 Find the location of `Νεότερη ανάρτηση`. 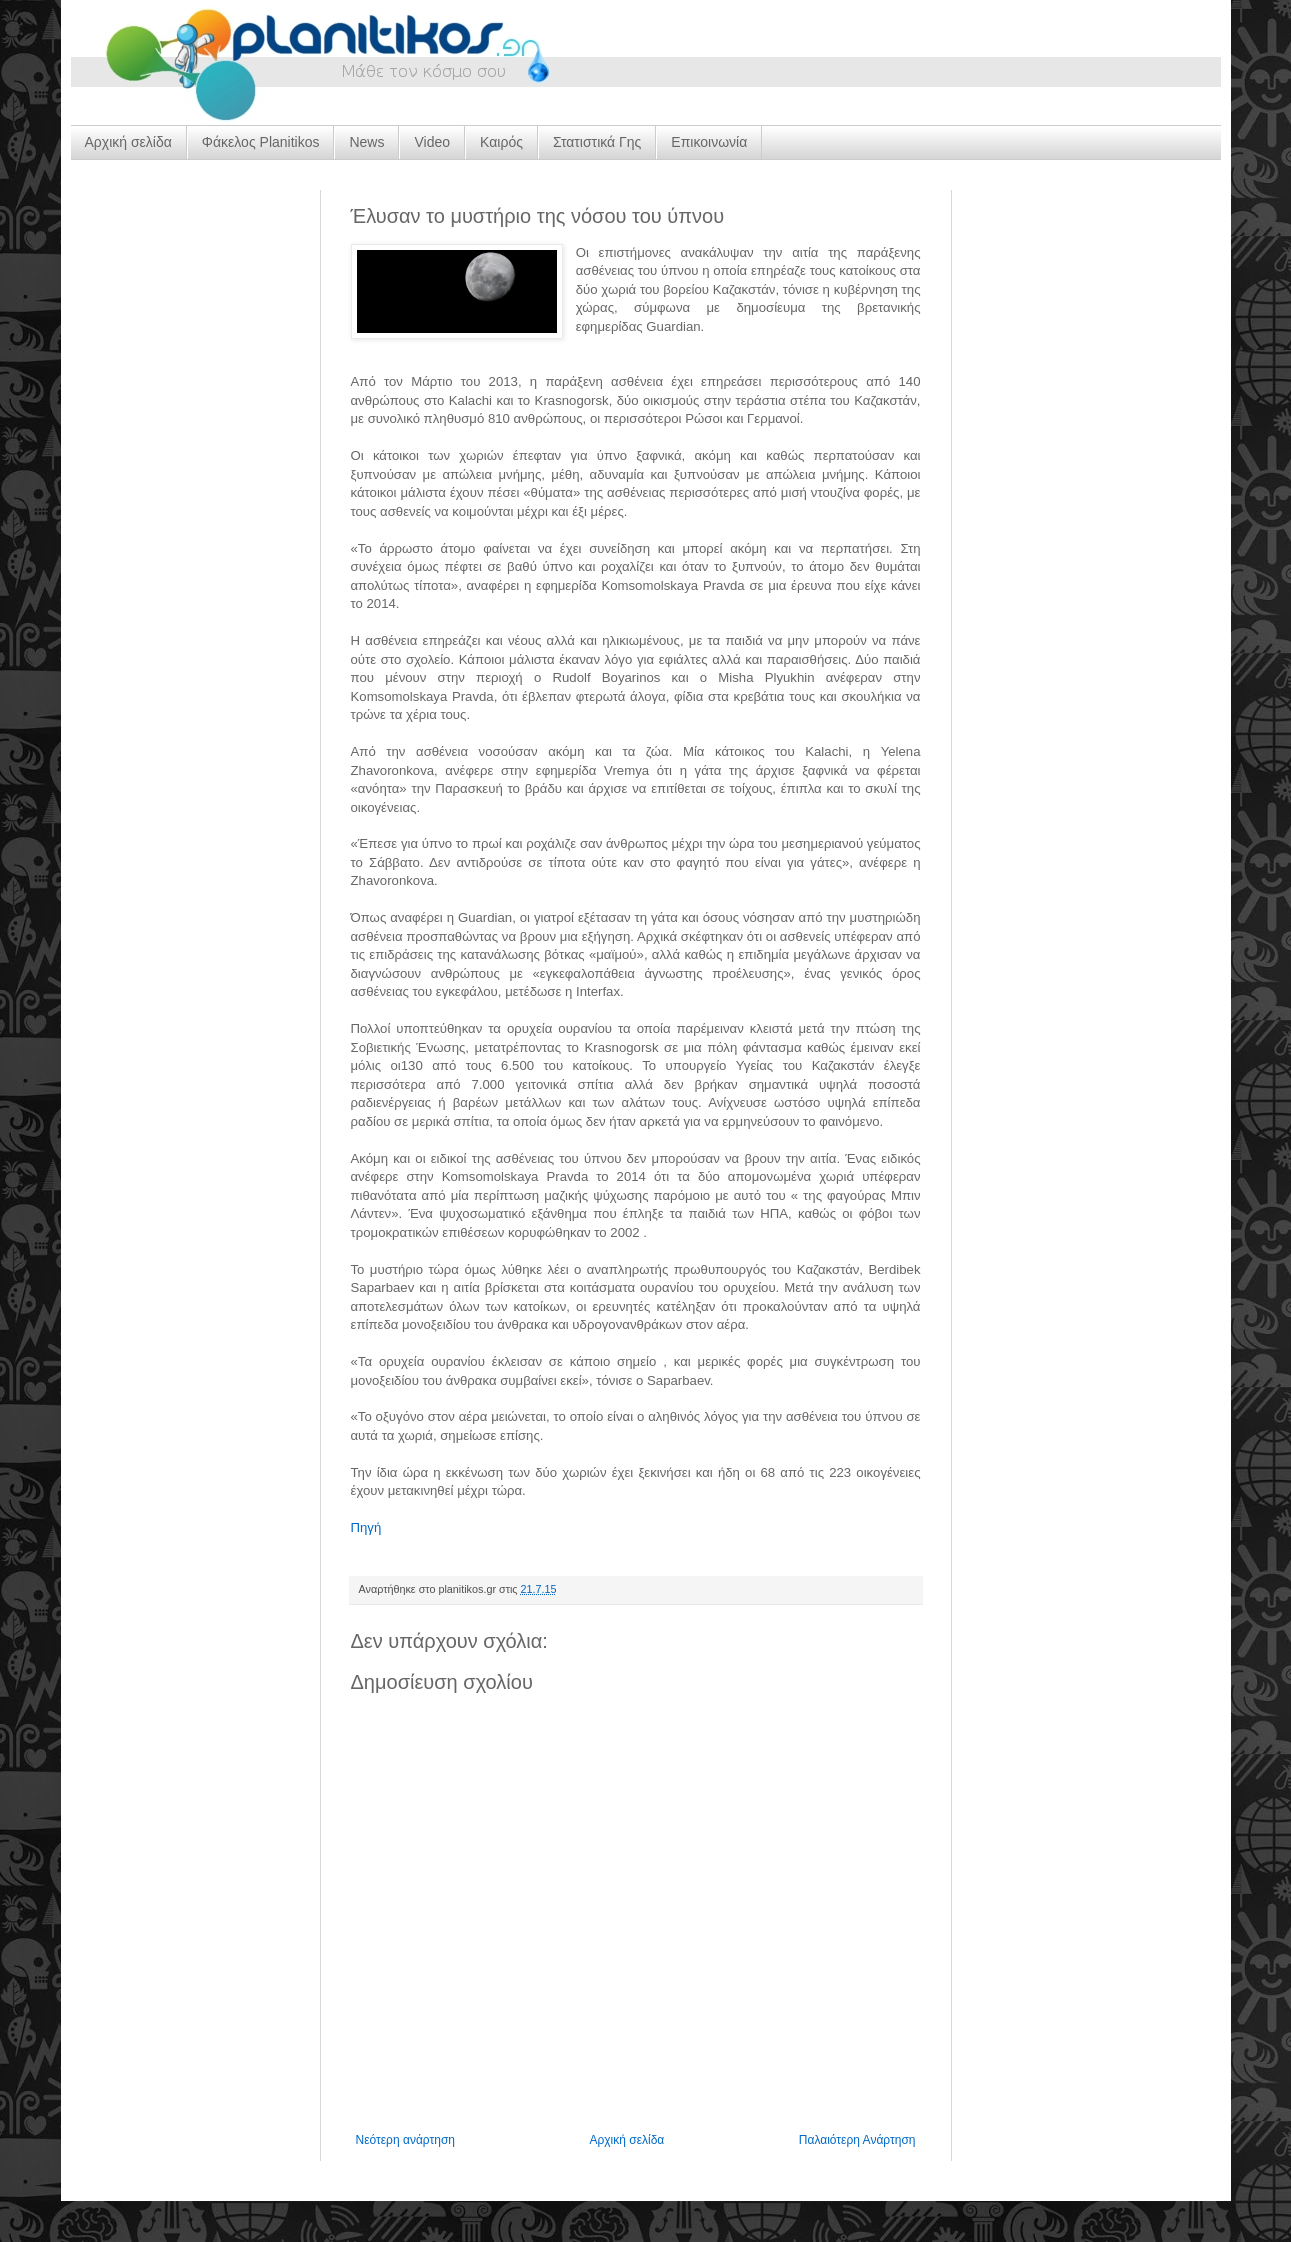

Νεότερη ανάρτηση is located at coordinates (405, 2140).